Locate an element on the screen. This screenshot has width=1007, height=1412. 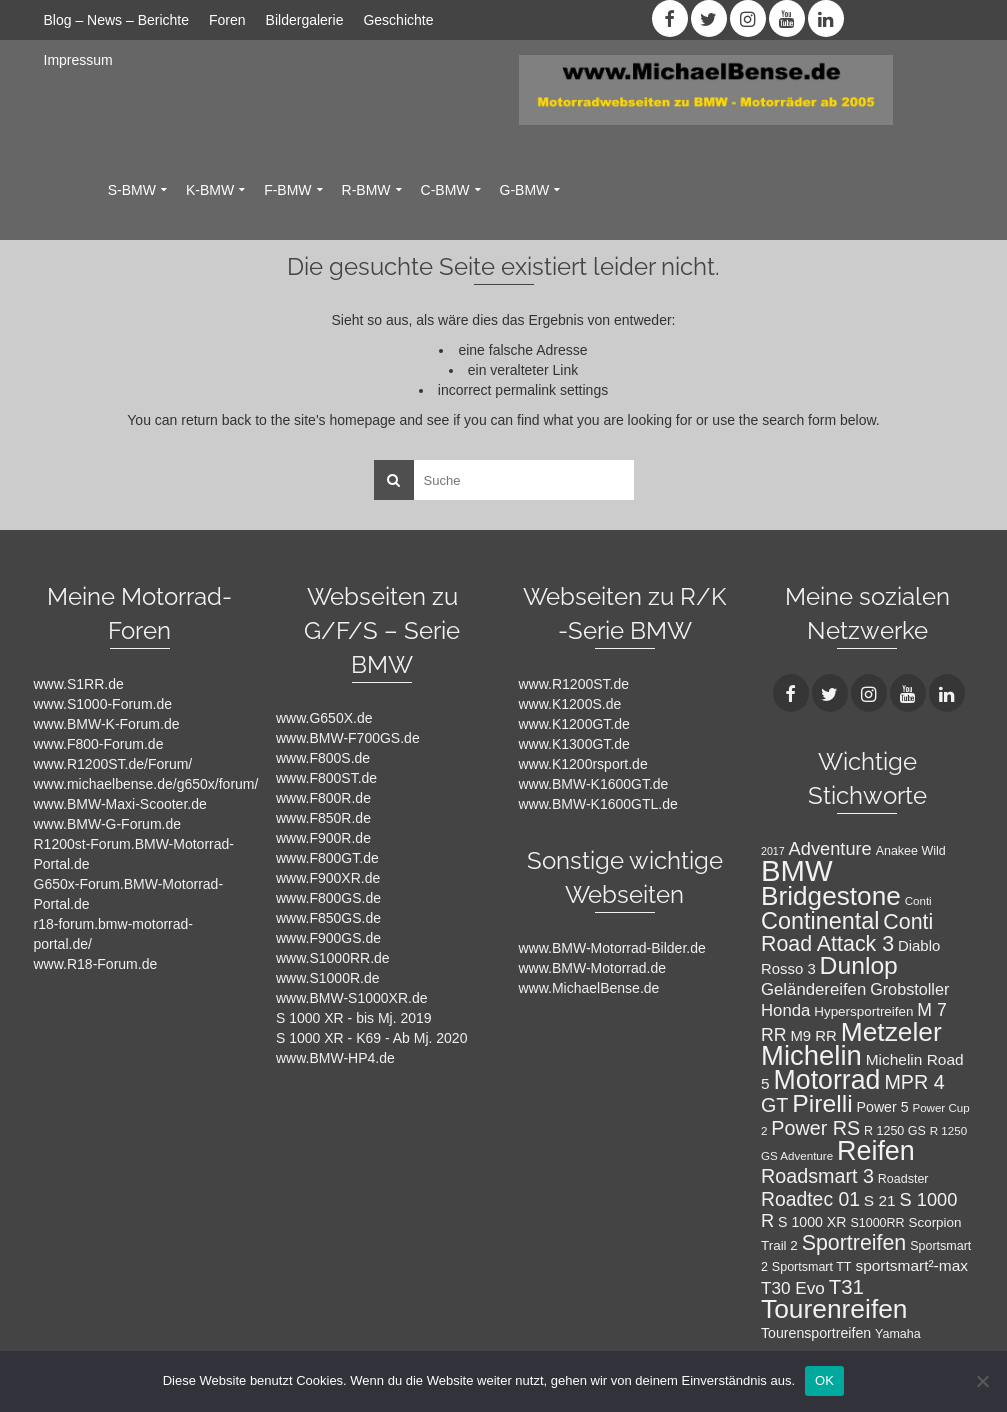
Reifen [Reifen (53 Einträge)] is located at coordinates (876, 1151).